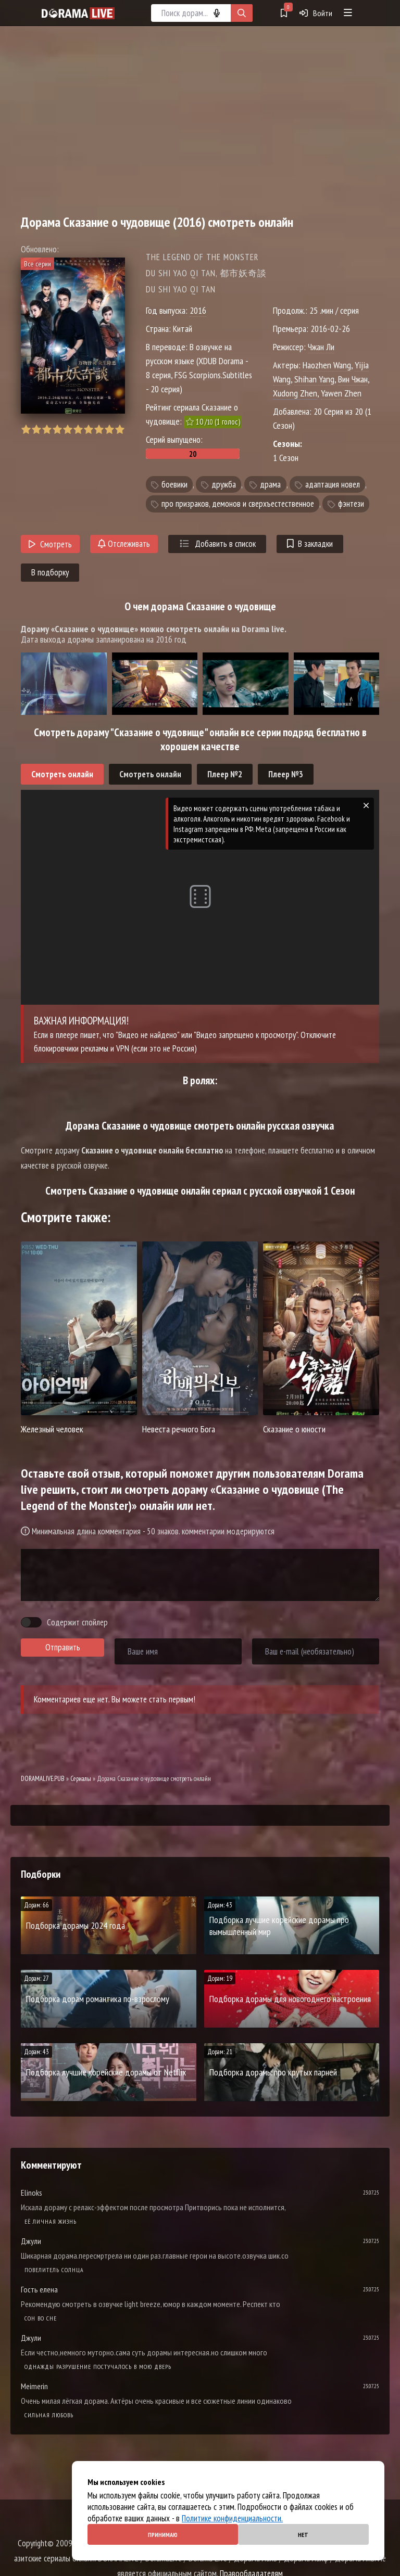 Image resolution: width=400 pixels, height=2576 pixels. What do you see at coordinates (270, 484) in the screenshot?
I see `драма` at bounding box center [270, 484].